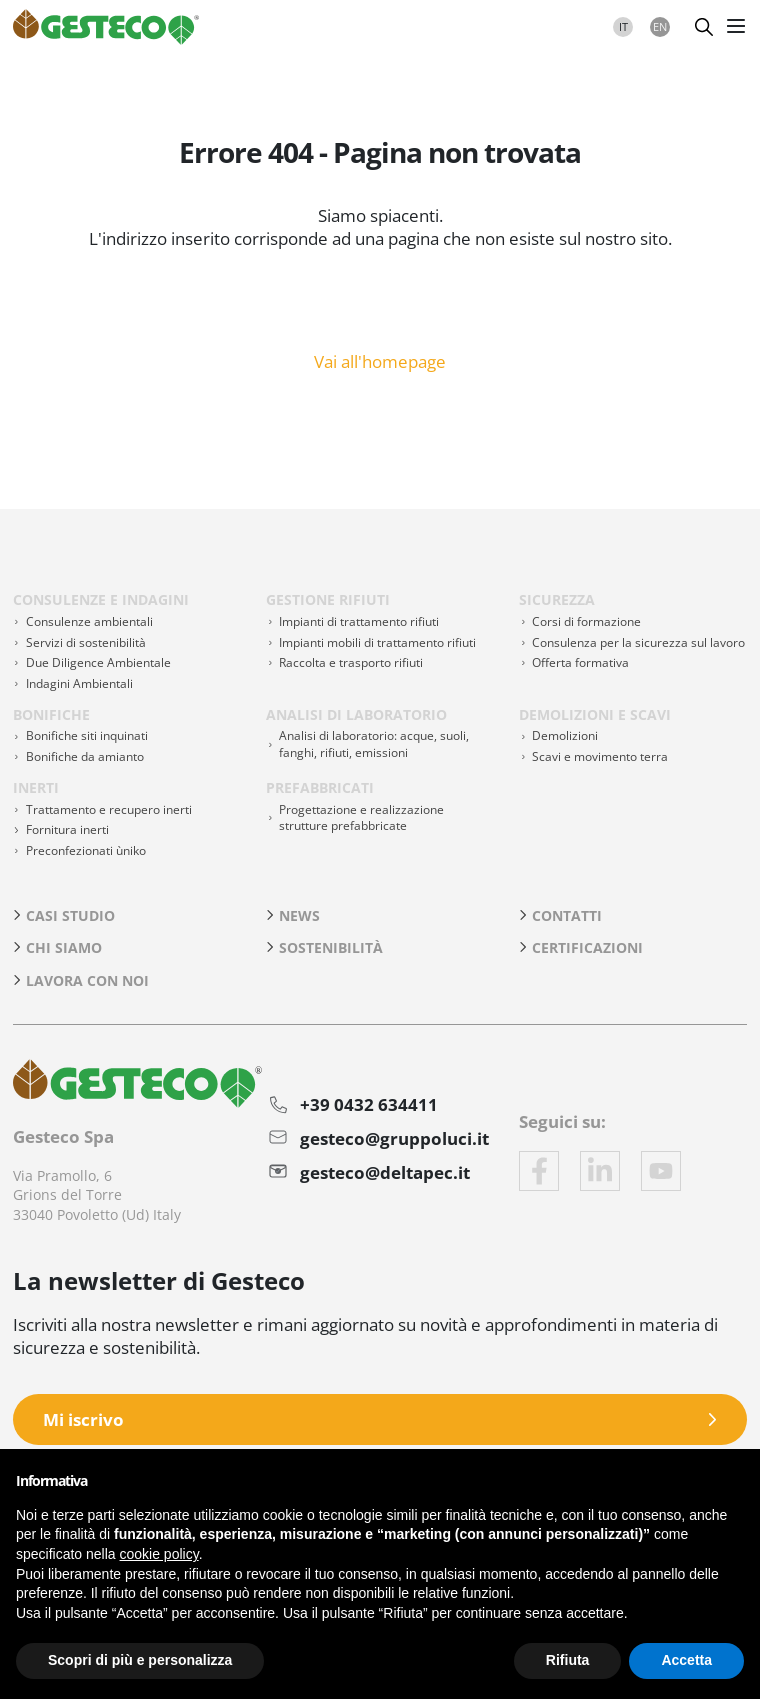 This screenshot has width=760, height=1699. Describe the element at coordinates (380, 360) in the screenshot. I see `Vai all'homepage` at that location.